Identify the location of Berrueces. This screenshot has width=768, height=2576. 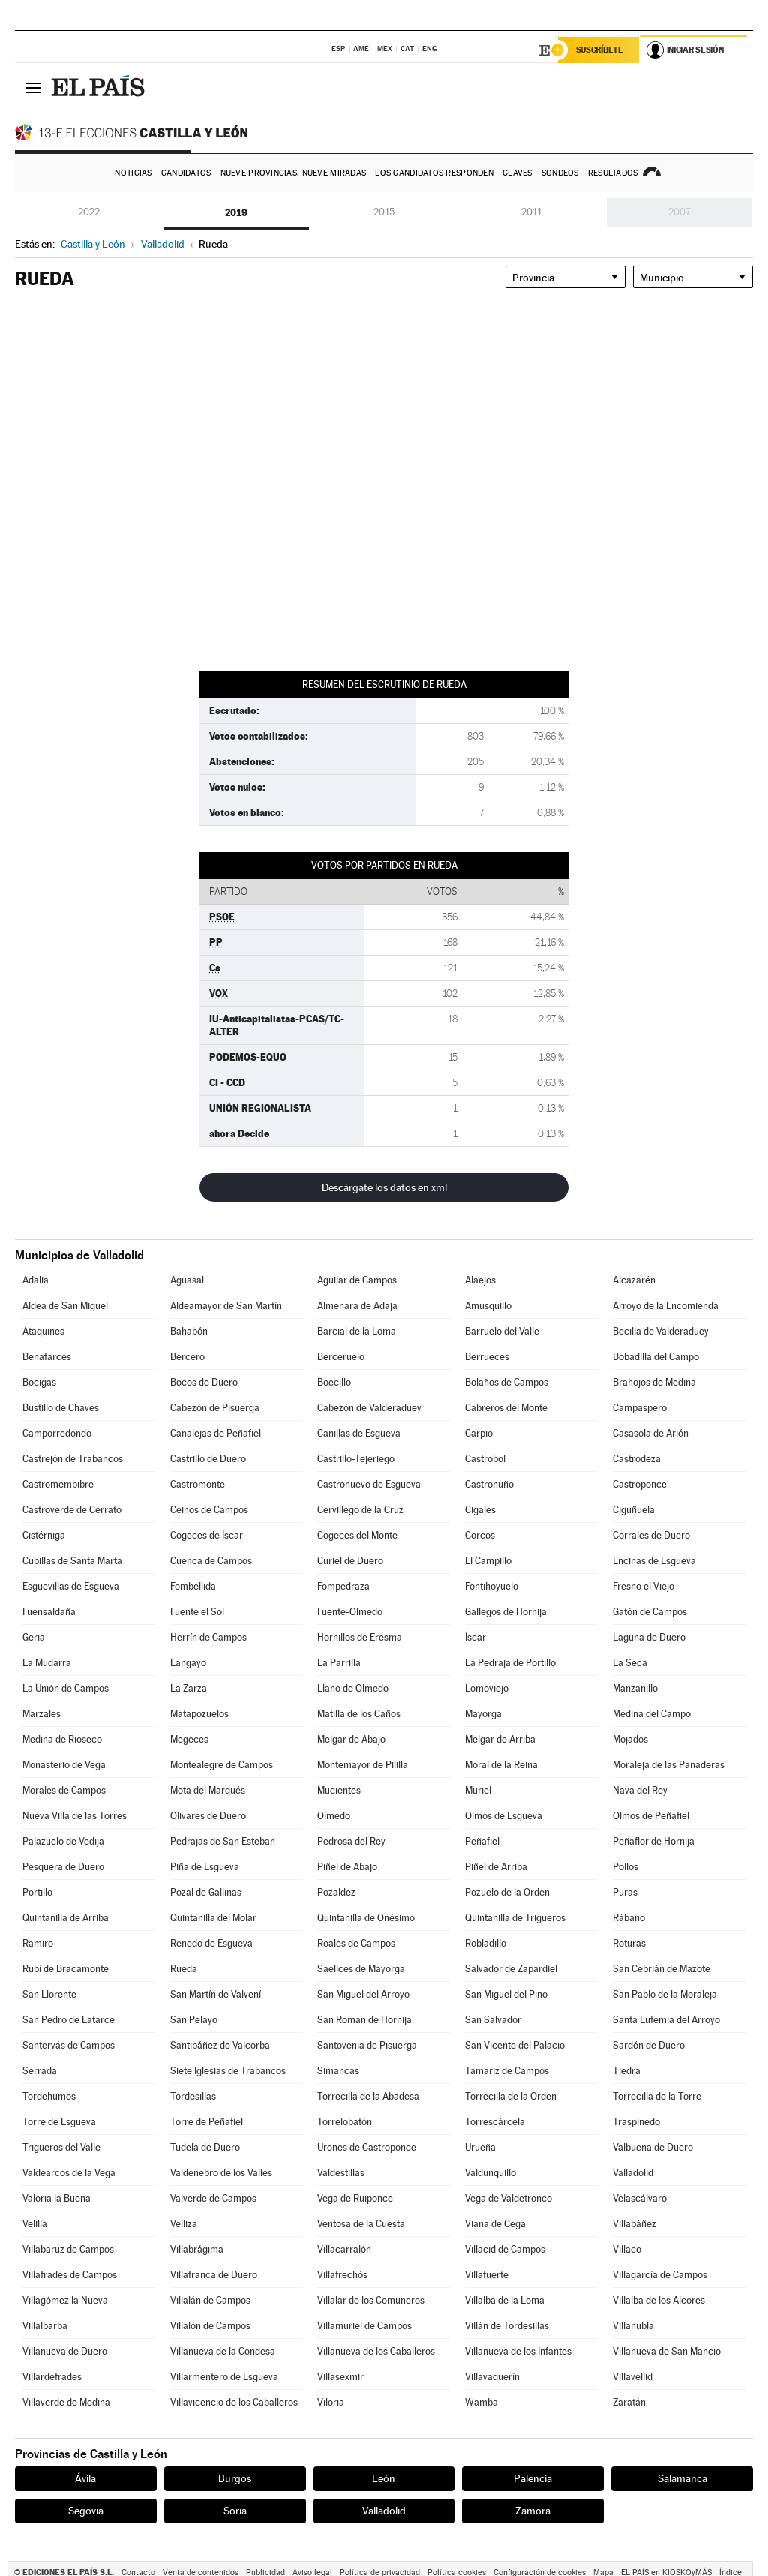
(487, 1356).